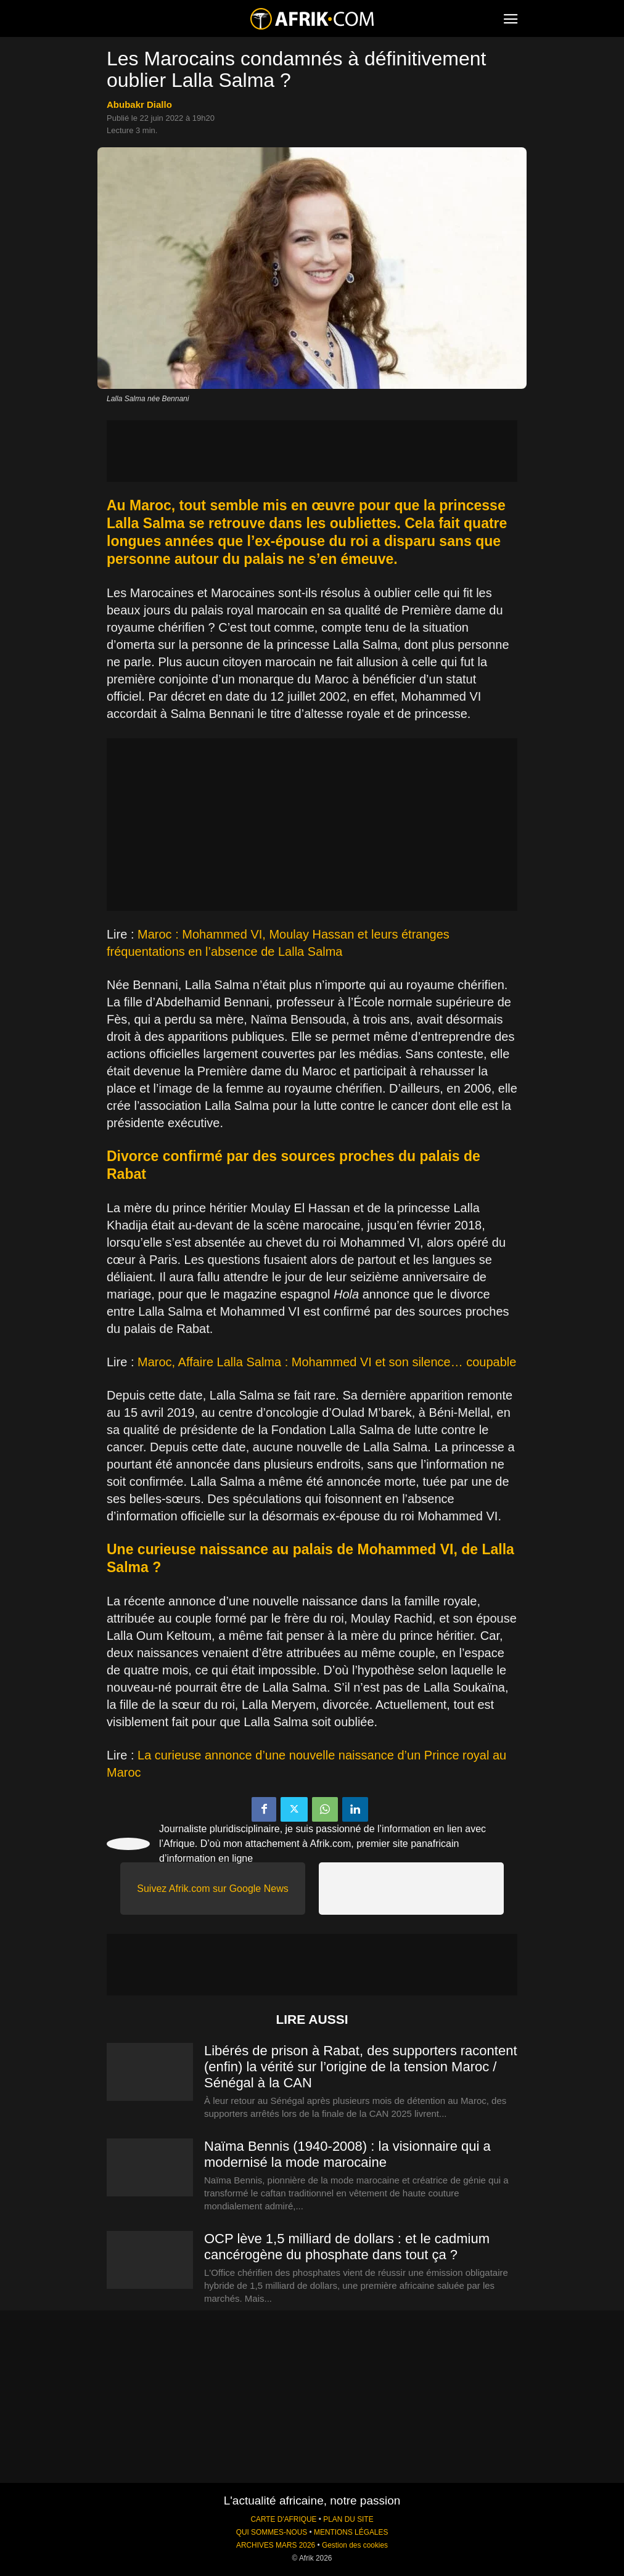  Describe the element at coordinates (347, 2246) in the screenshot. I see `OCP lève 1,5 milliard de dollars : et le cadmium cancérogène du phosphate dans tout ça ?` at that location.